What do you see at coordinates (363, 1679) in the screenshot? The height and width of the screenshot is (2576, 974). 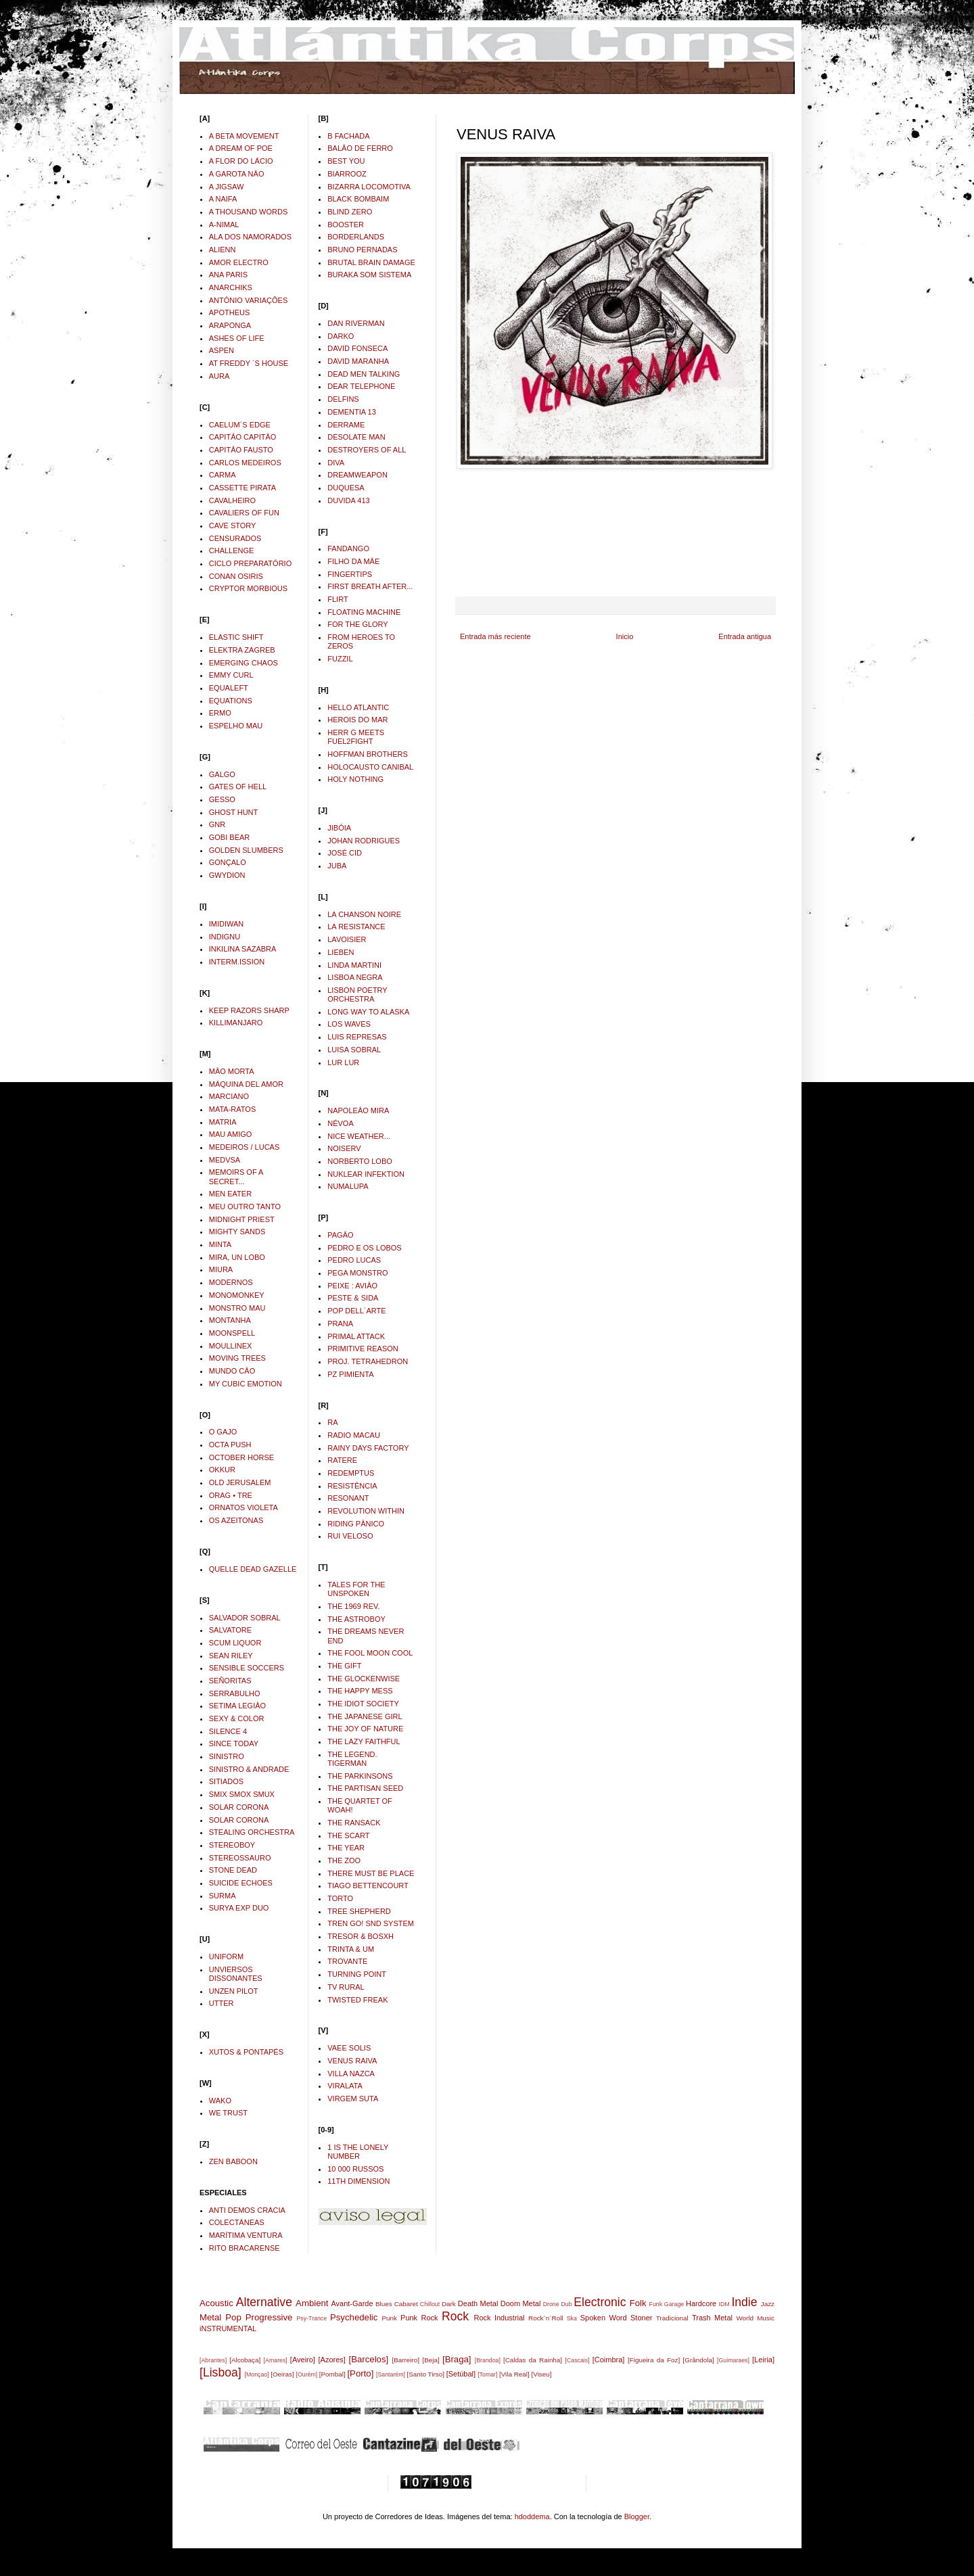 I see `THE GLOCKENWISE` at bounding box center [363, 1679].